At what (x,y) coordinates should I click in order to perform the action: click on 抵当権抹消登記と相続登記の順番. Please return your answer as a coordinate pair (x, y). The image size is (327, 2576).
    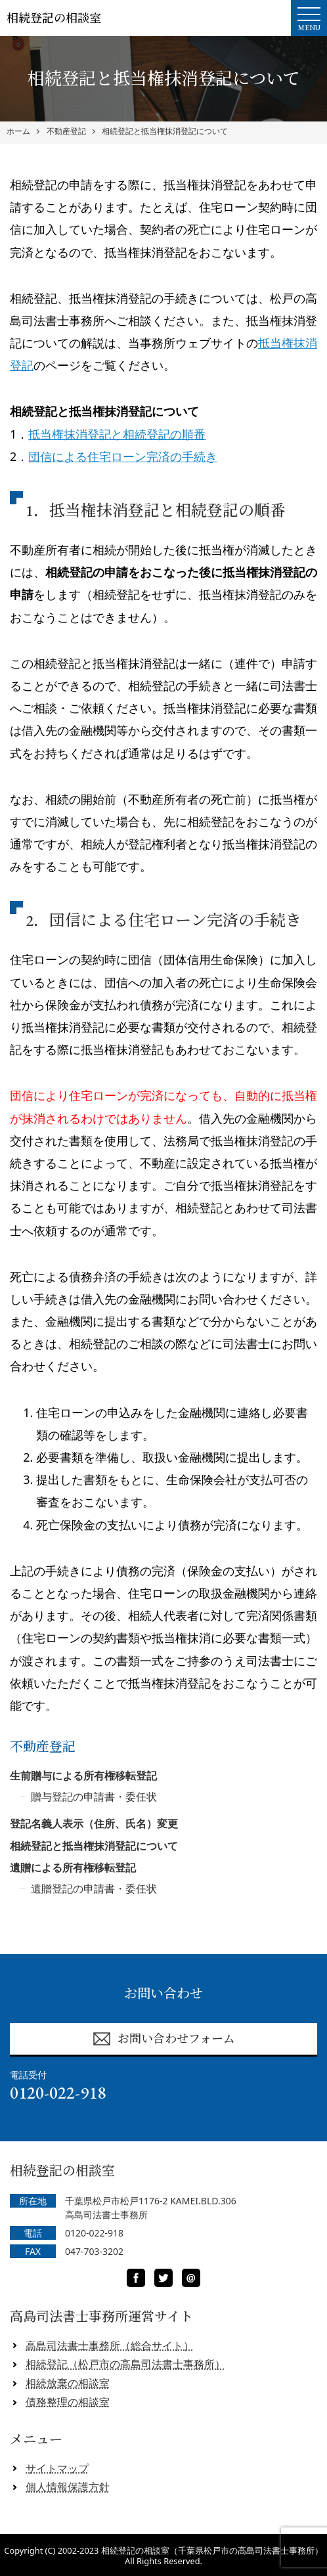
    Looking at the image, I should click on (117, 434).